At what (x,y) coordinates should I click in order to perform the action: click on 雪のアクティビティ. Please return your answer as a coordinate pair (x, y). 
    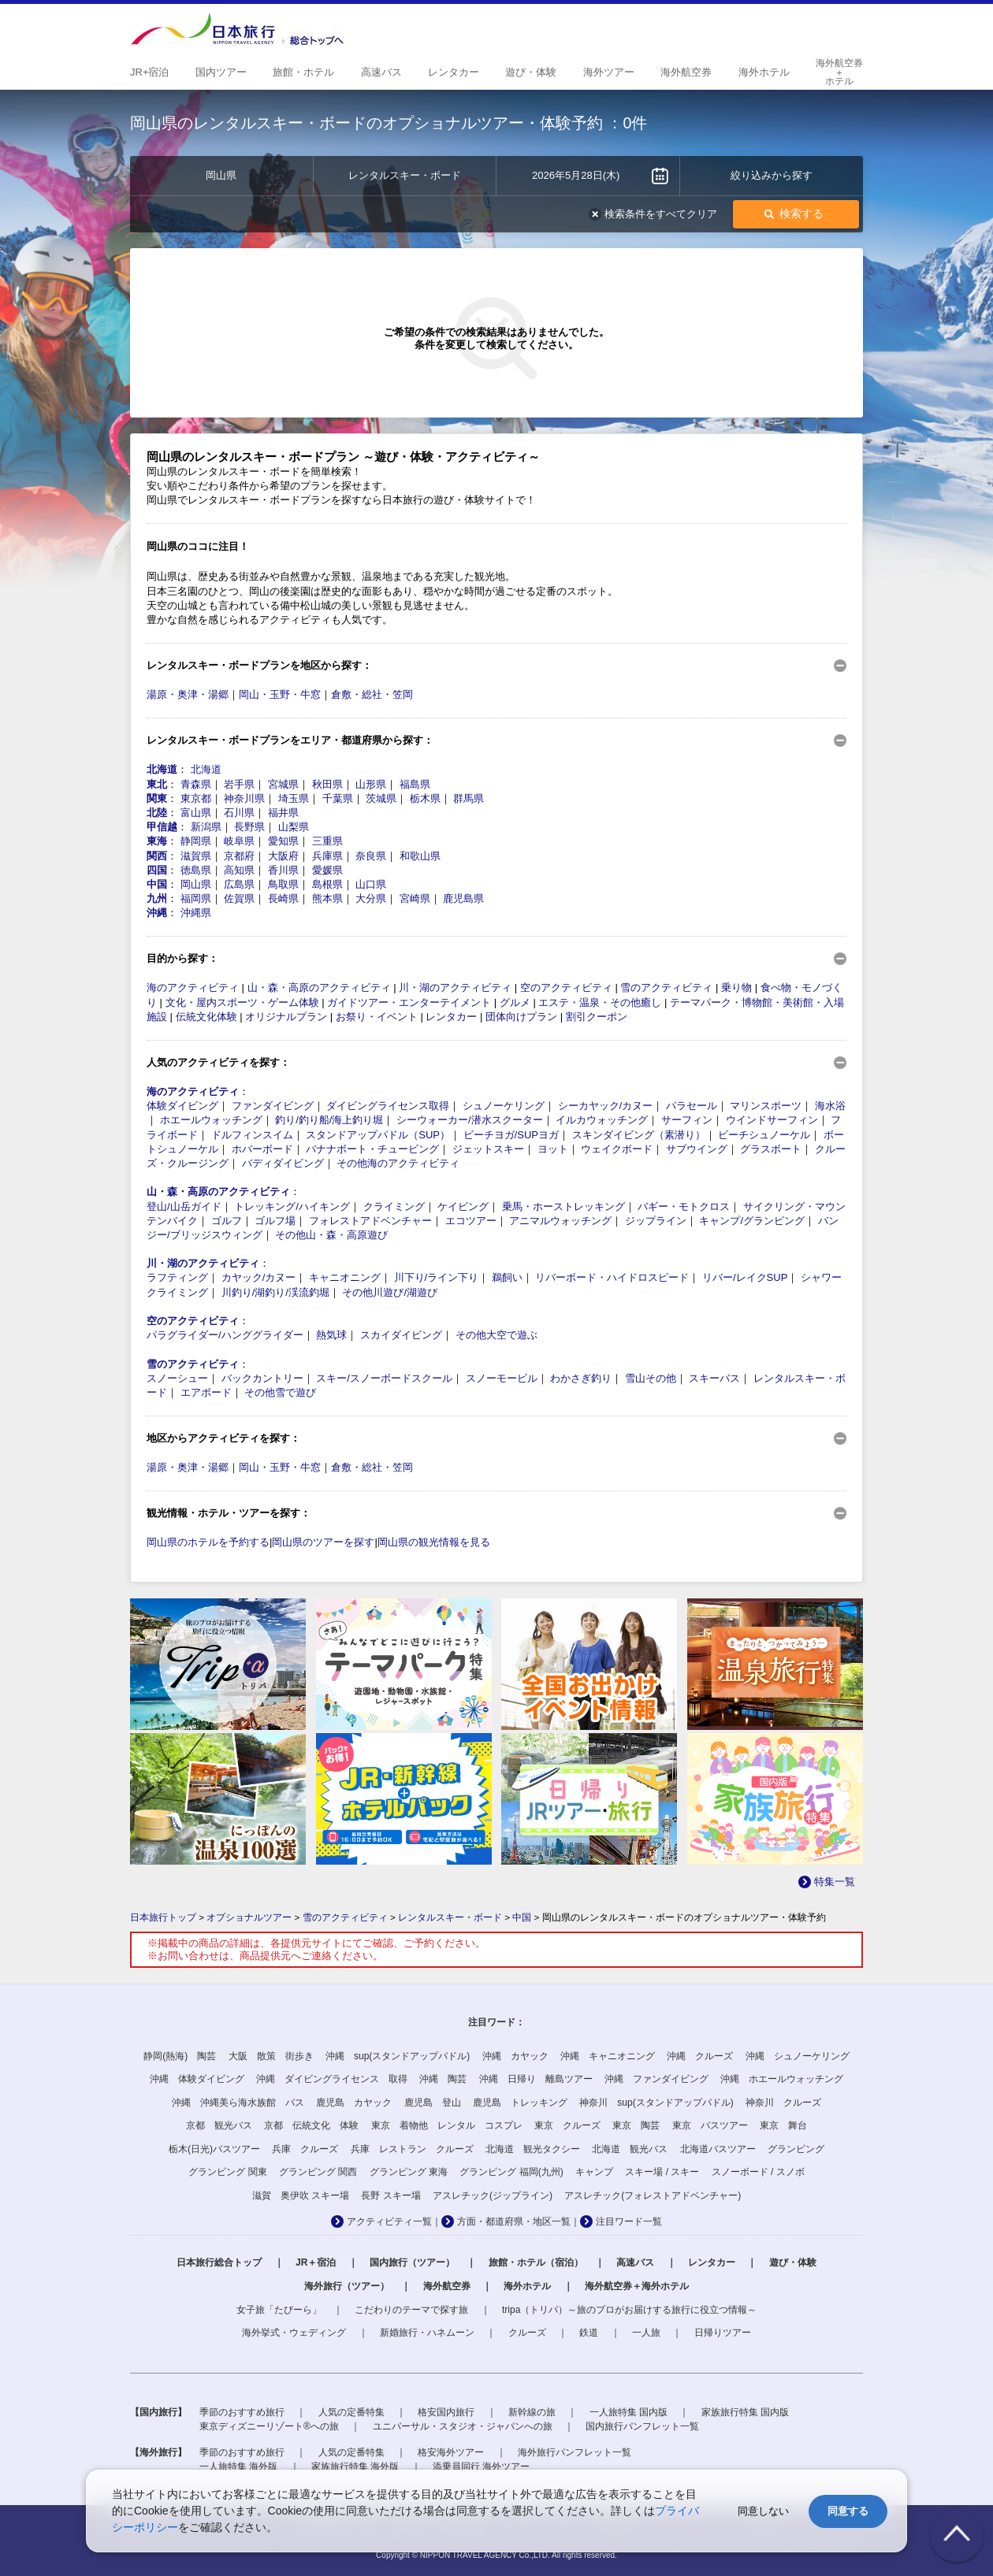
    Looking at the image, I should click on (666, 987).